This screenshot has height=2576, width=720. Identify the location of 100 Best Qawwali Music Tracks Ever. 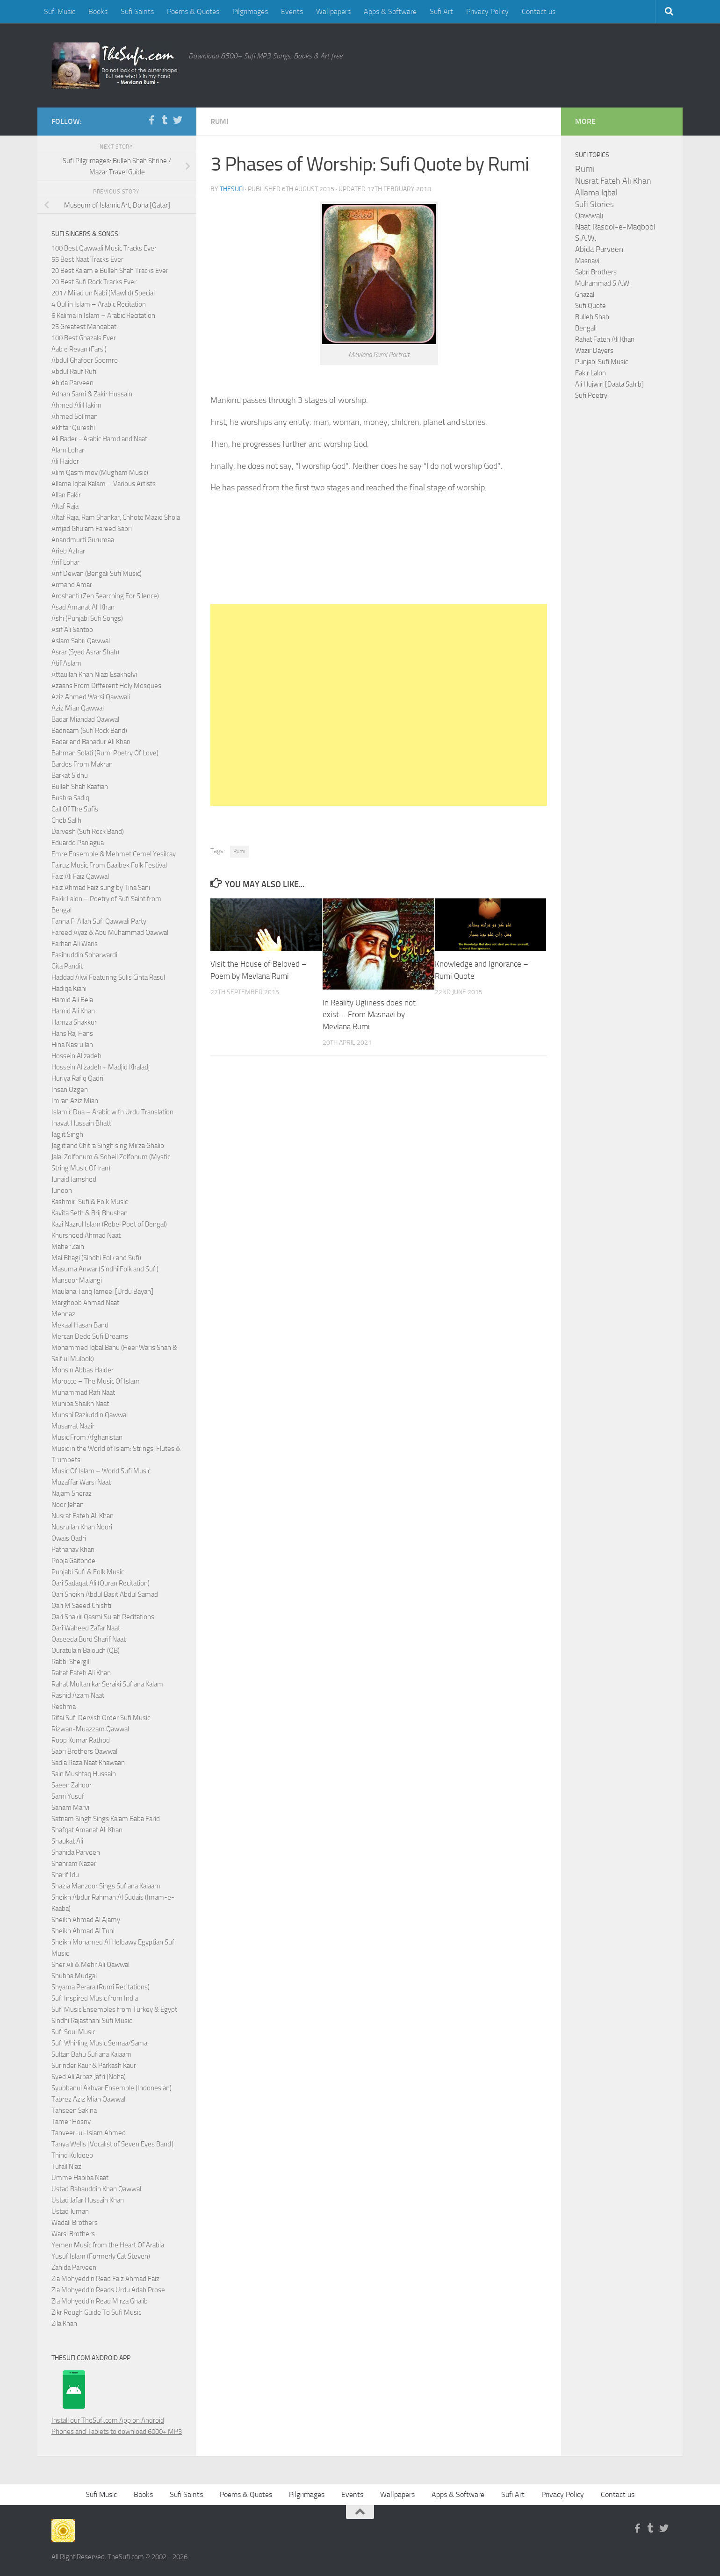
(104, 248).